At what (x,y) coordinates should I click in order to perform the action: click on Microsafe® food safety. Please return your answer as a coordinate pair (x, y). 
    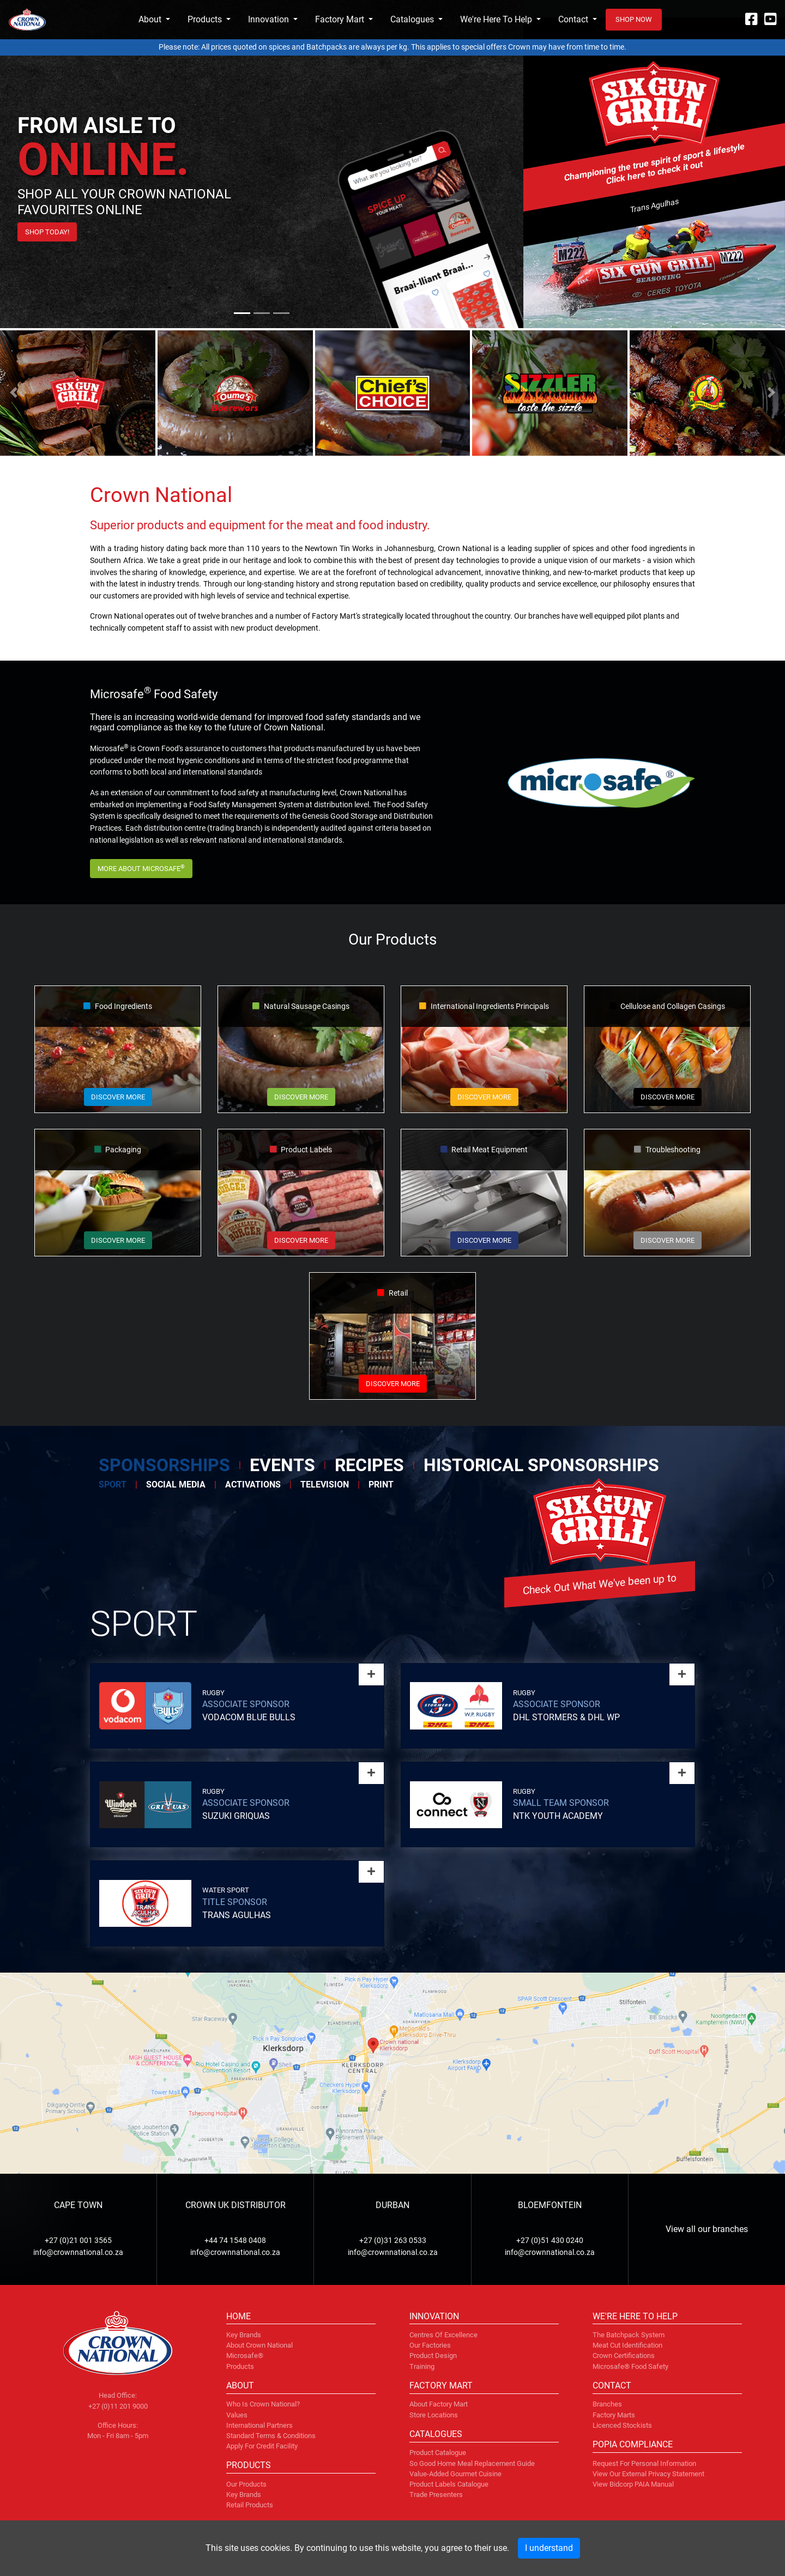
    Looking at the image, I should click on (630, 2366).